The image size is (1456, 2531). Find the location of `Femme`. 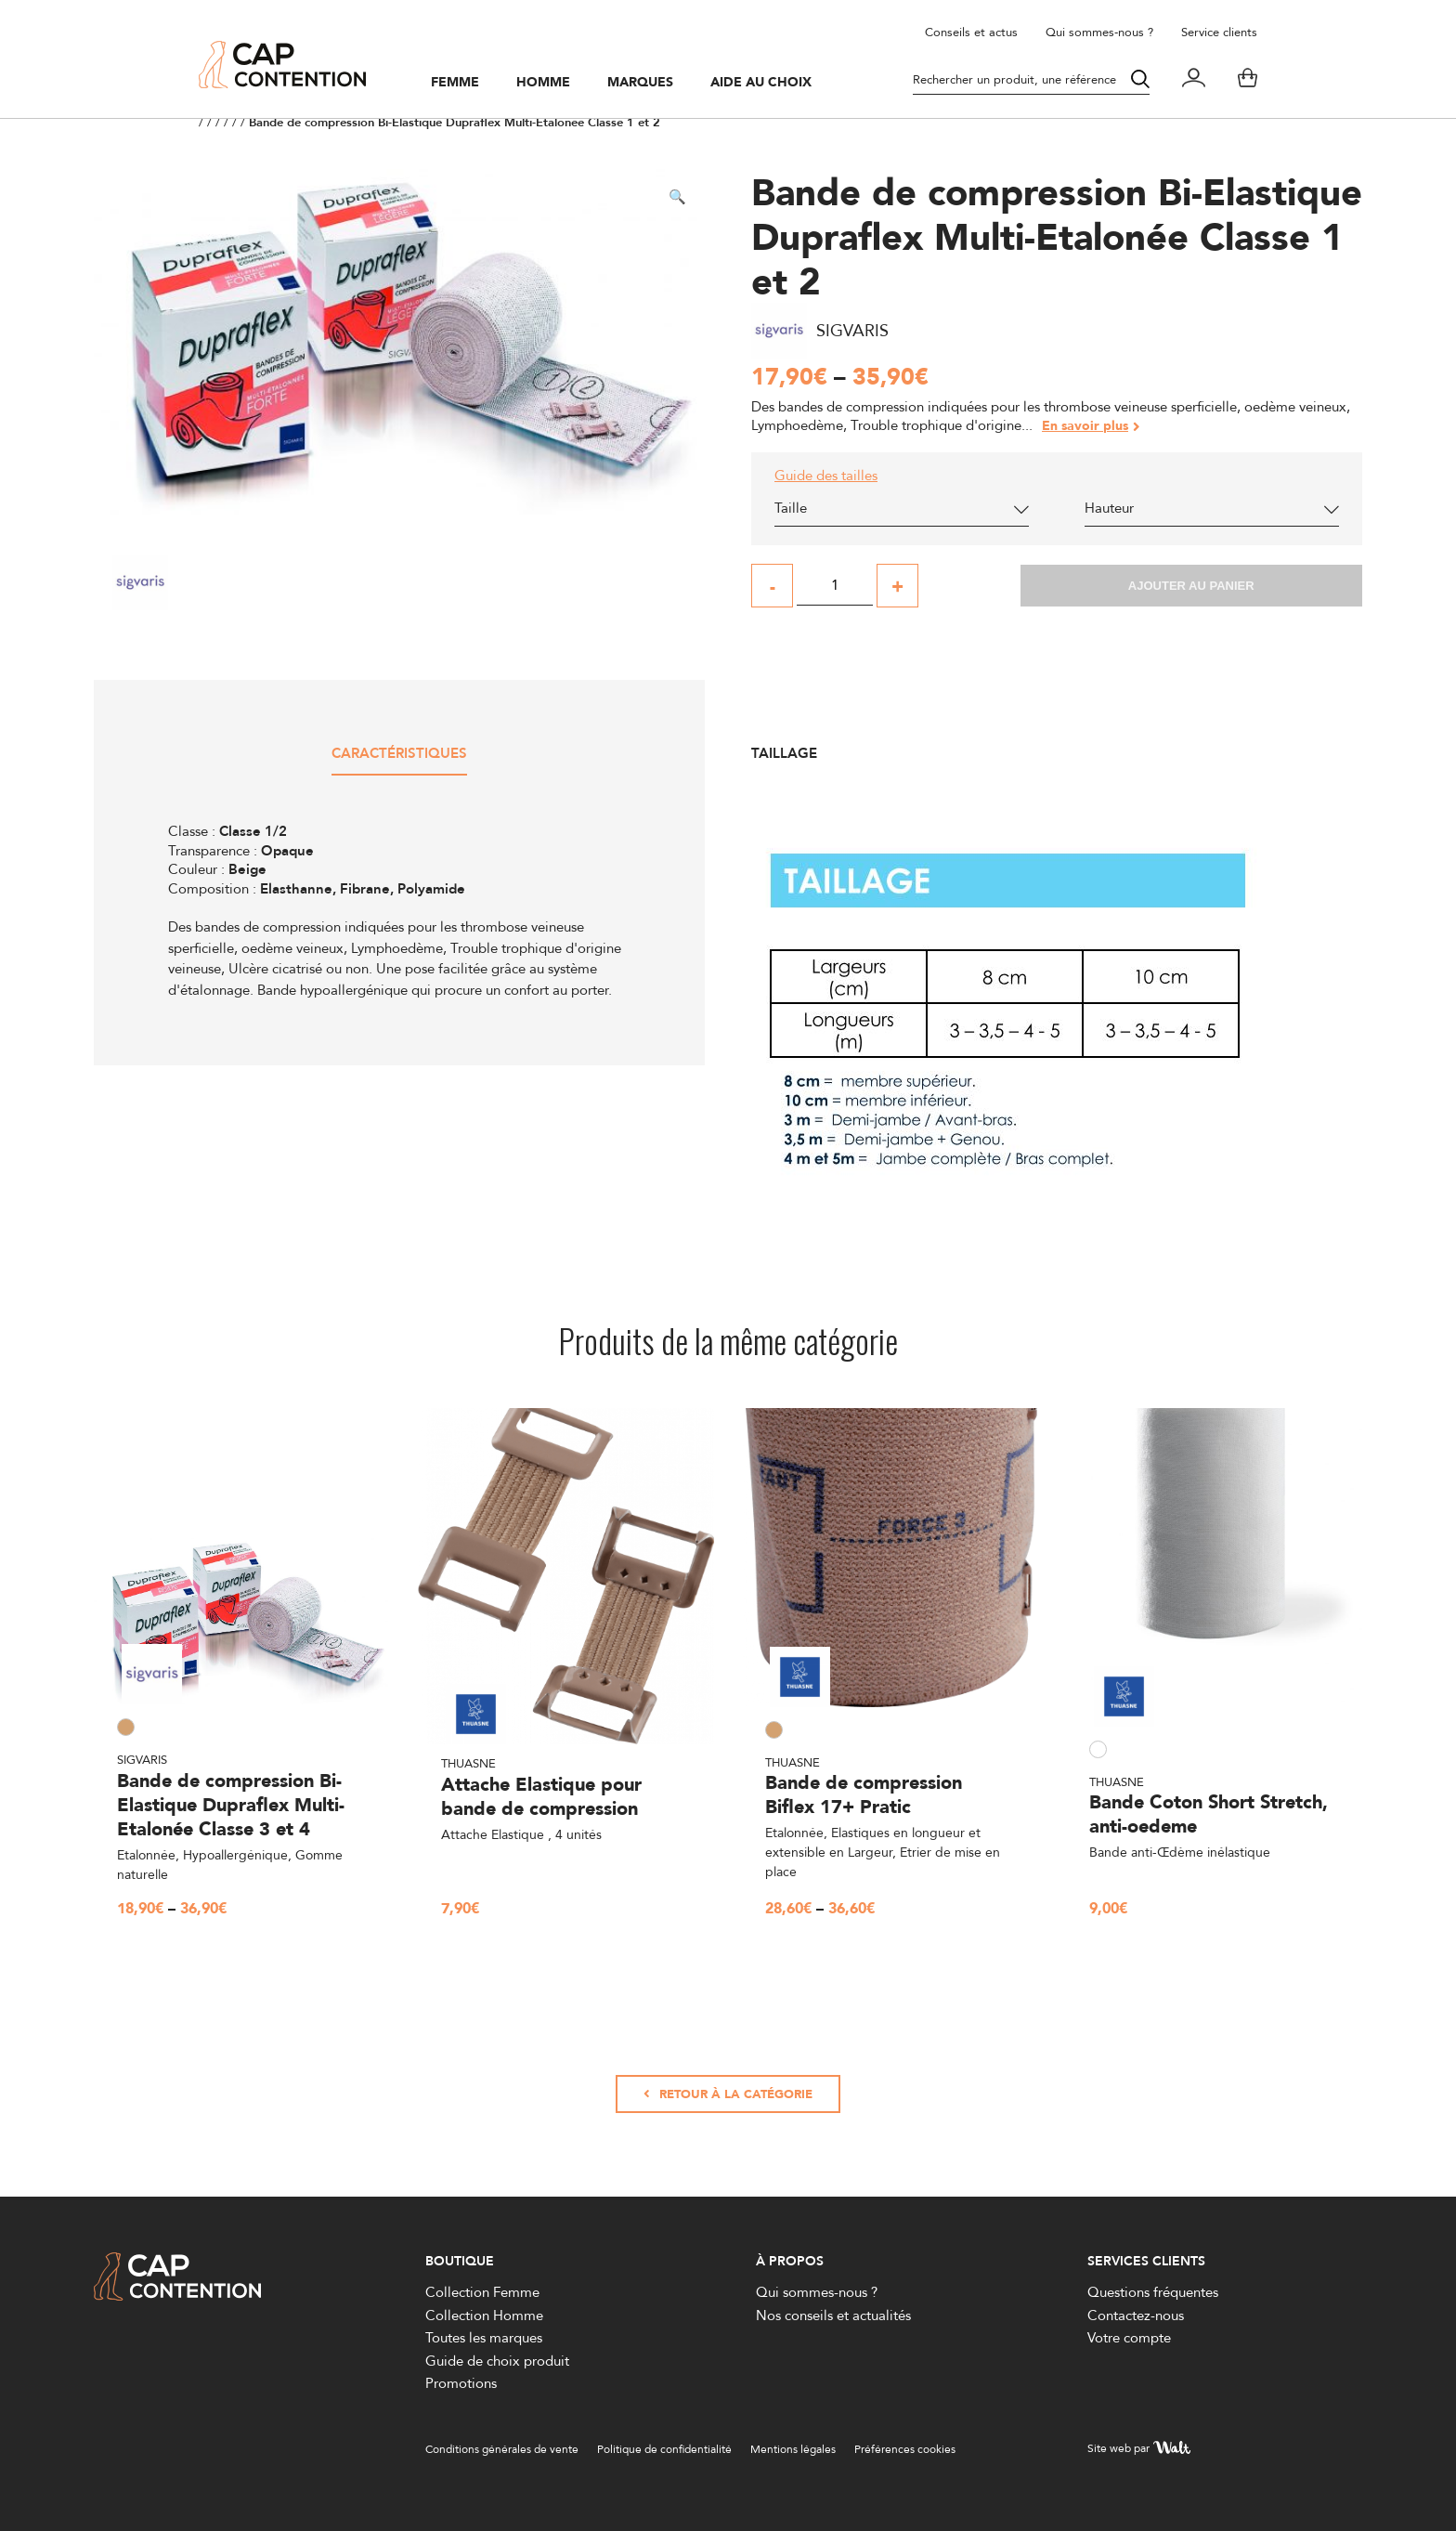

Femme is located at coordinates (455, 82).